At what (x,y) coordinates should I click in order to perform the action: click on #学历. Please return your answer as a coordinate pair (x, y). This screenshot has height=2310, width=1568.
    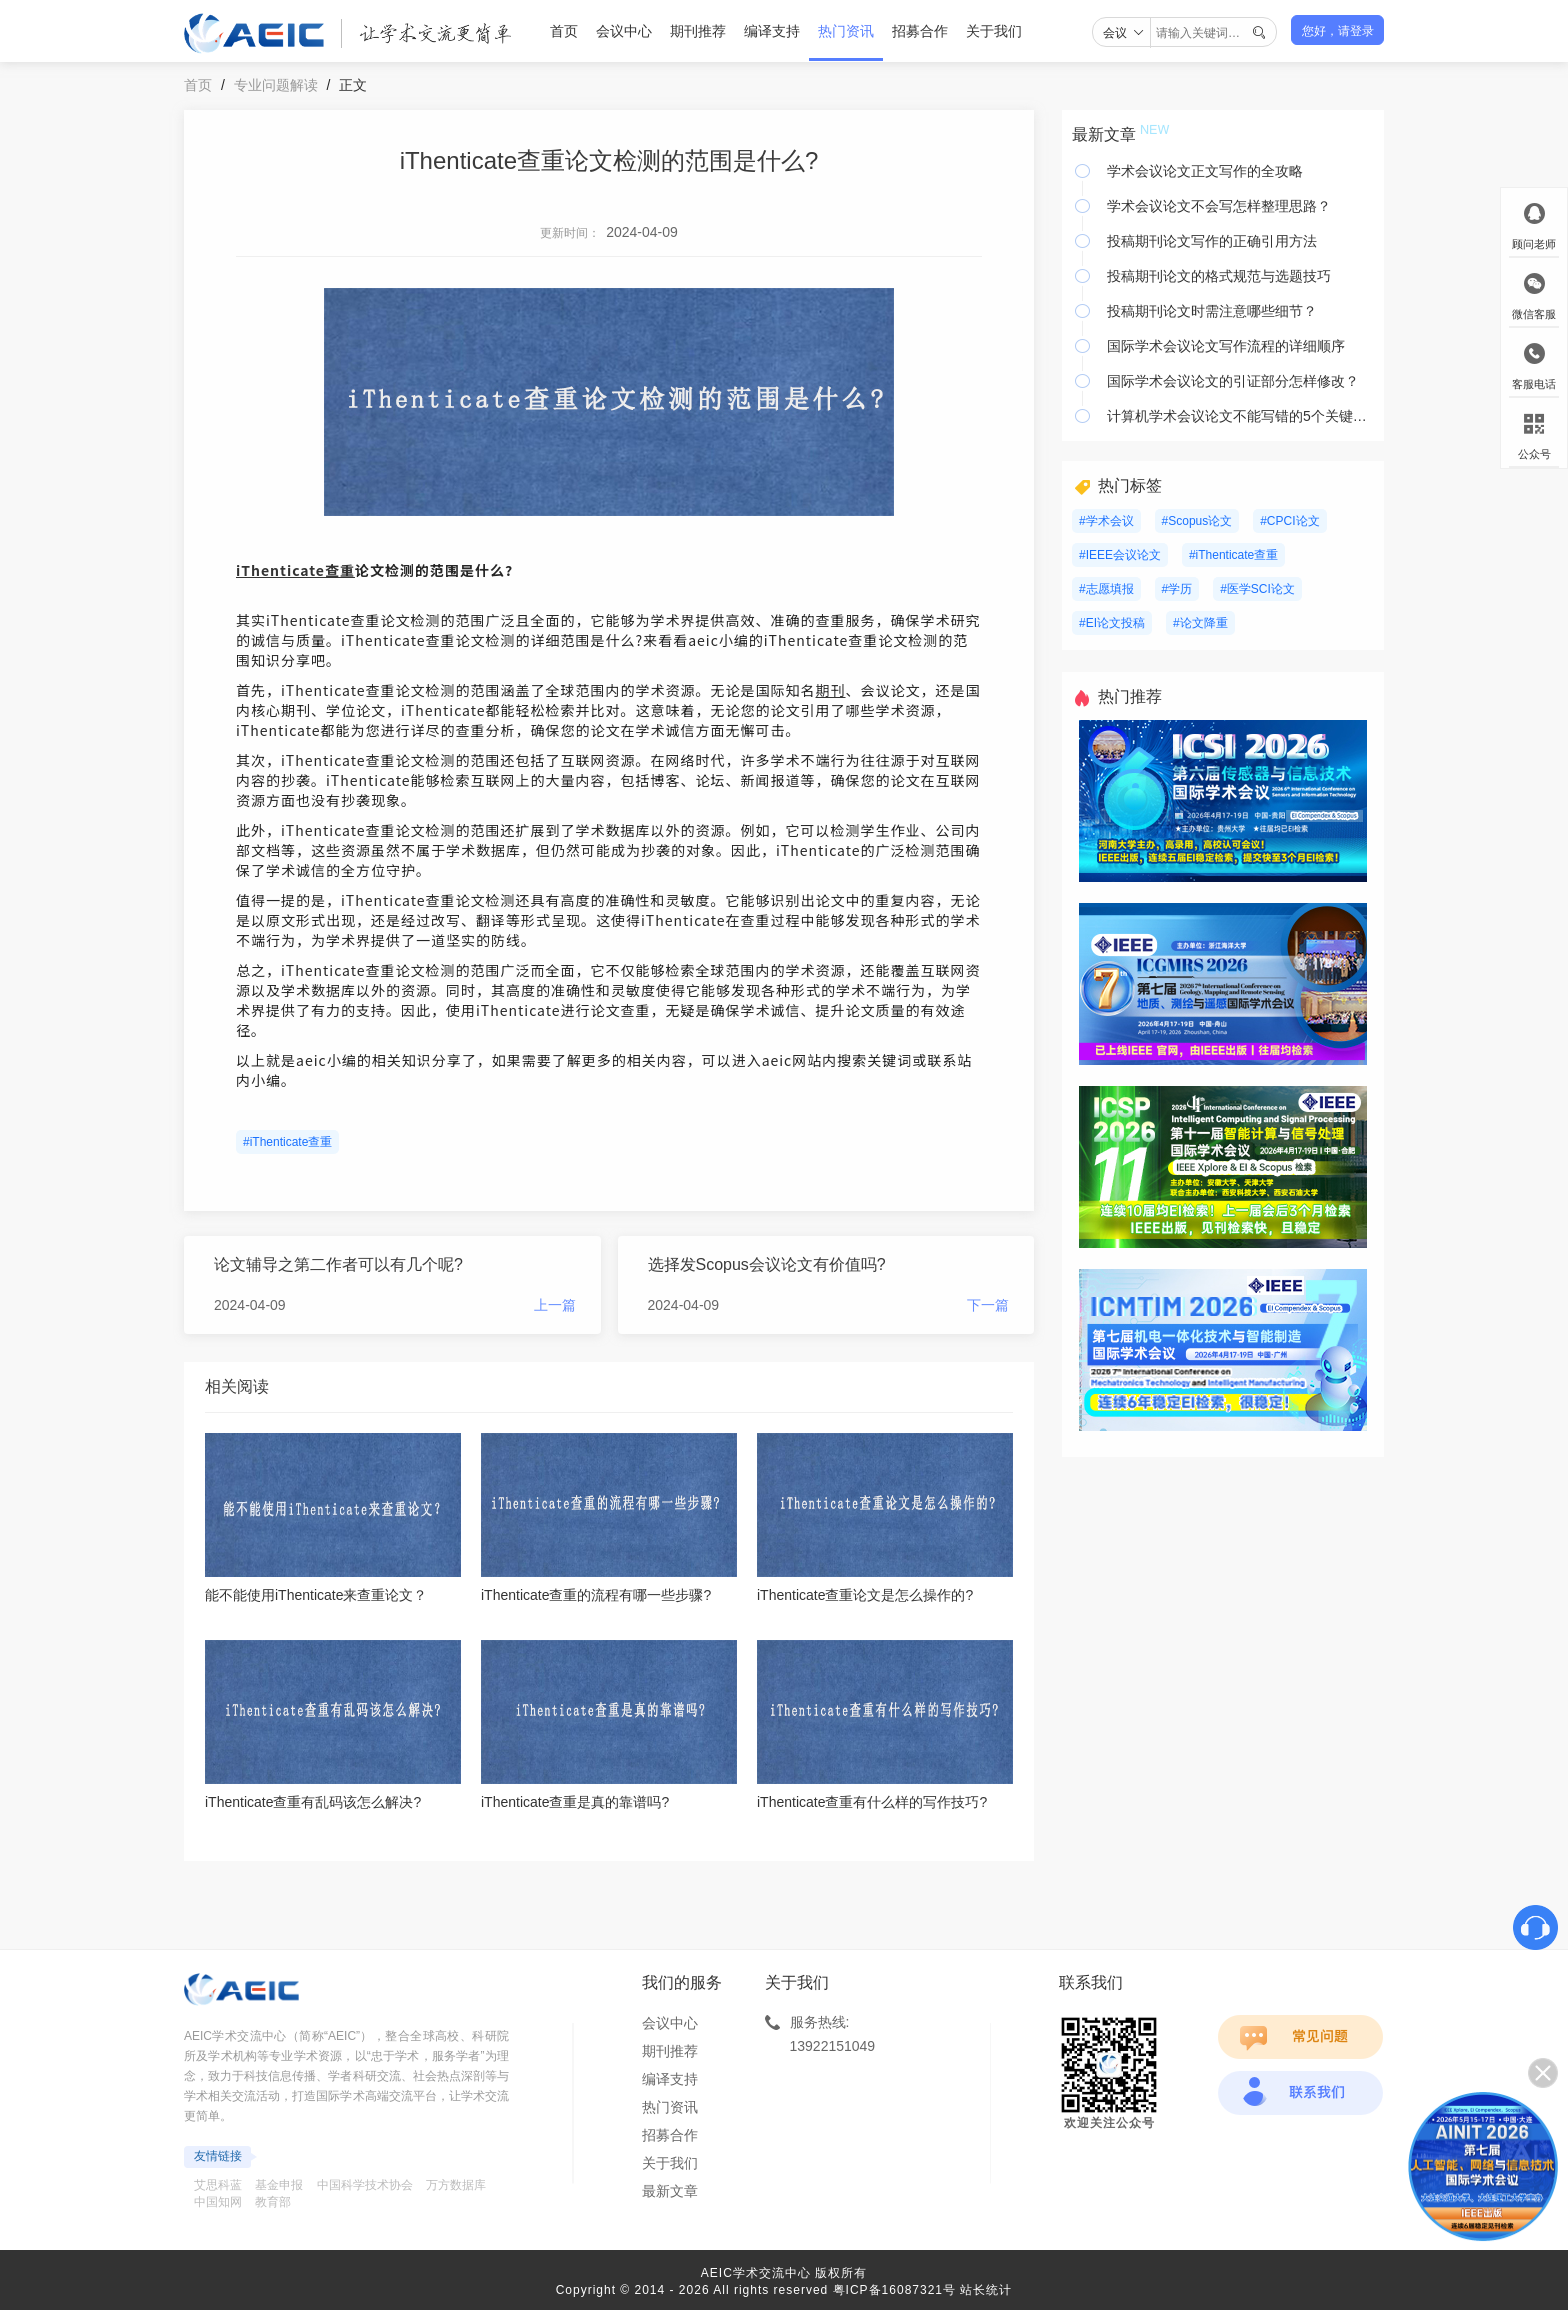
    Looking at the image, I should click on (1177, 589).